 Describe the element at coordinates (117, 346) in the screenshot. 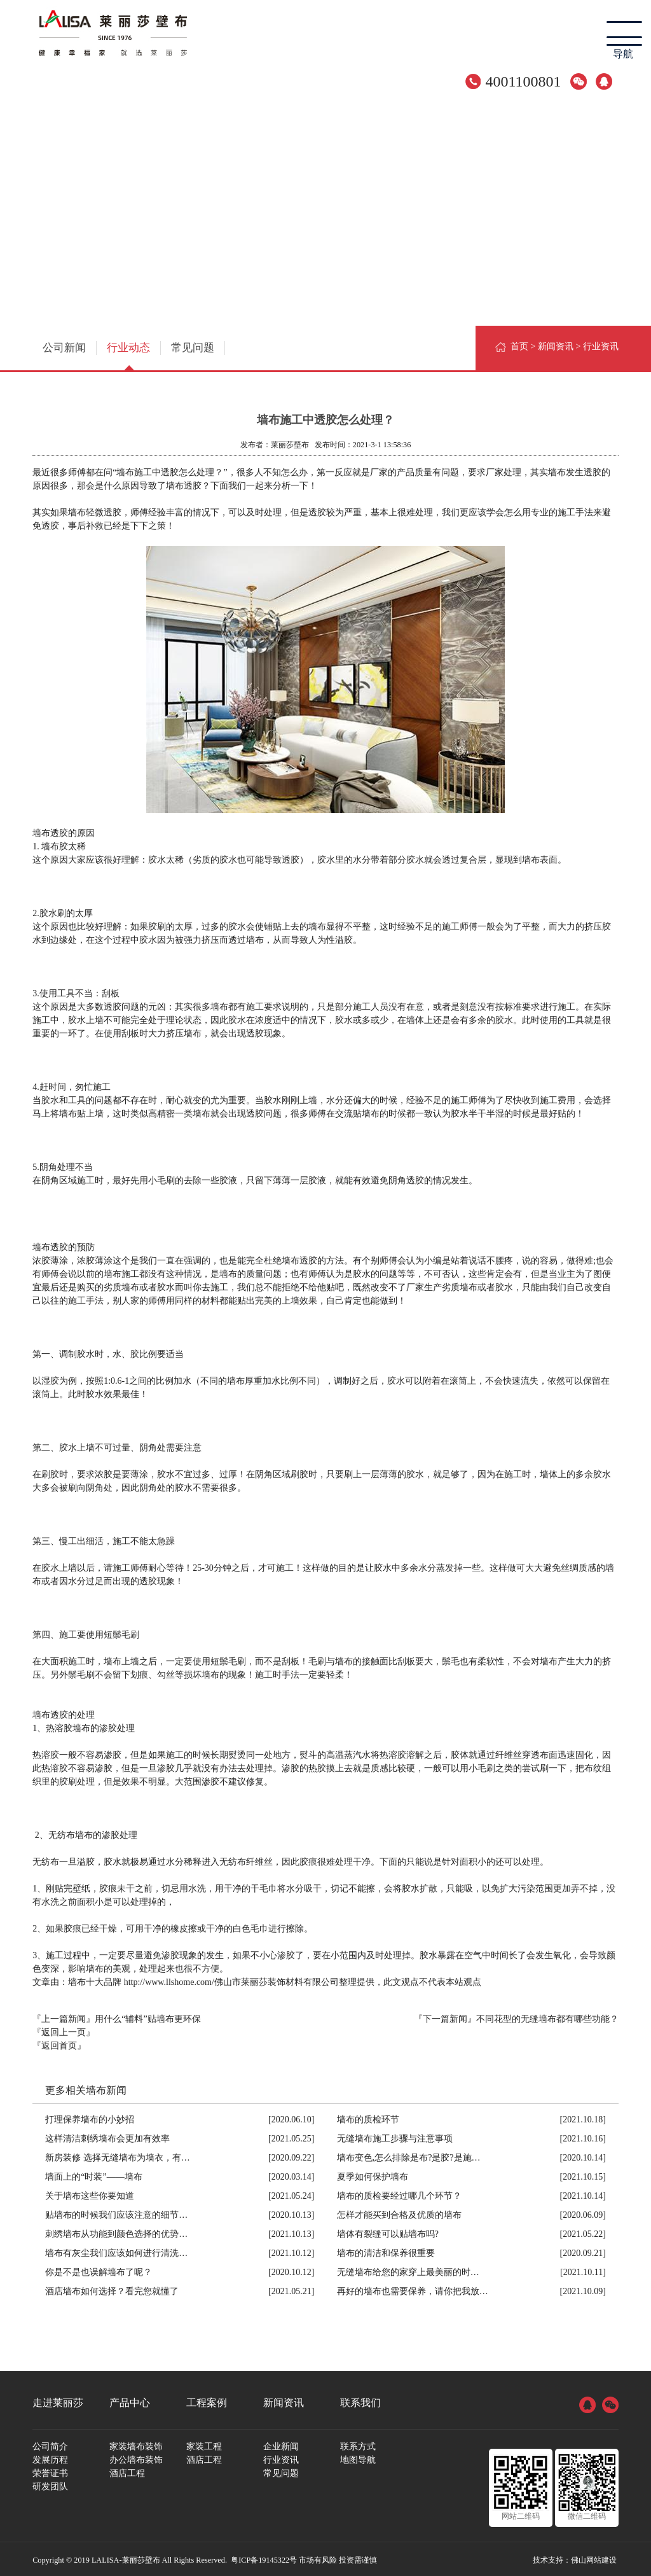

I see `行业动态` at that location.